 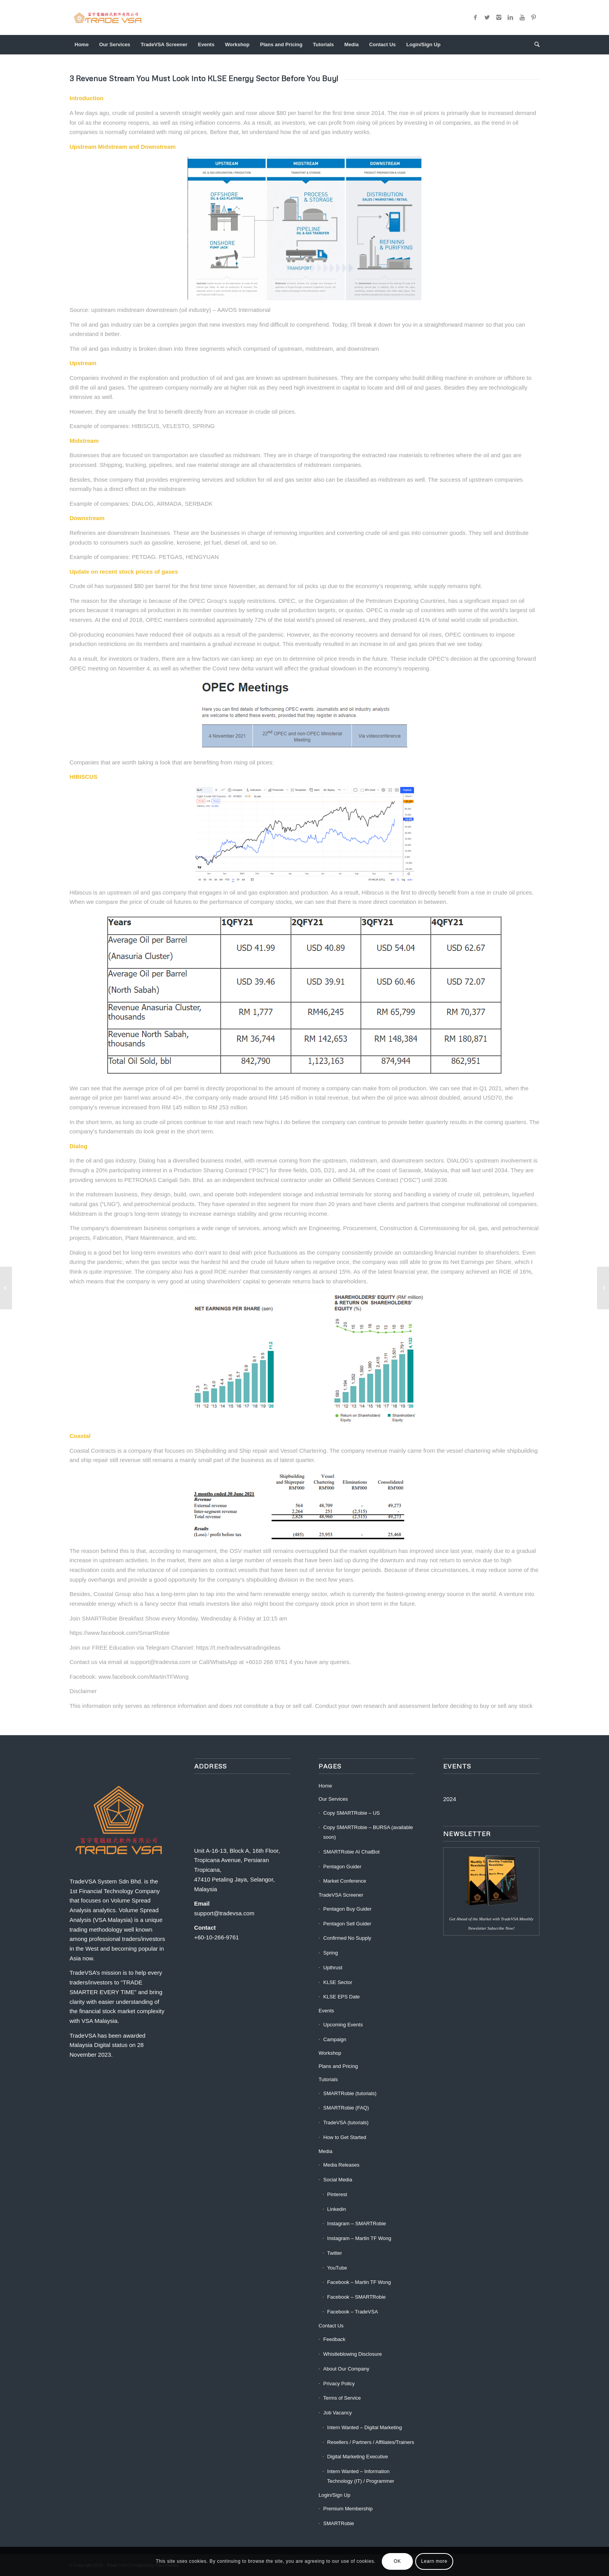 I want to click on Pentagon Buy Guider, so click(x=347, y=1909).